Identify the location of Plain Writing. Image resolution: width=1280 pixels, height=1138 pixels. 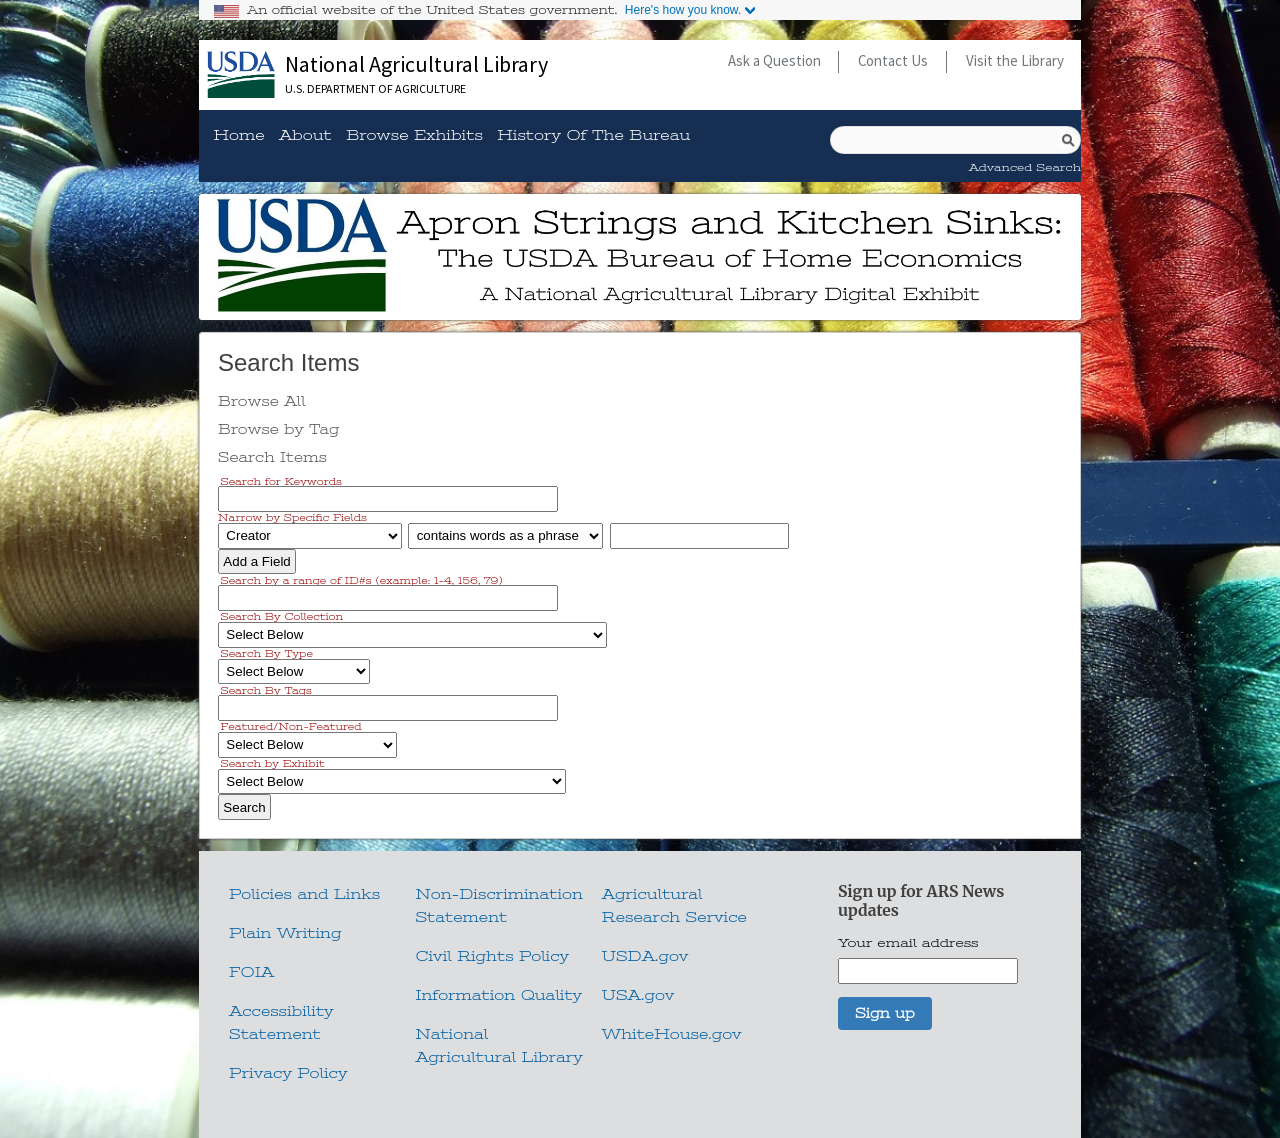
(285, 933).